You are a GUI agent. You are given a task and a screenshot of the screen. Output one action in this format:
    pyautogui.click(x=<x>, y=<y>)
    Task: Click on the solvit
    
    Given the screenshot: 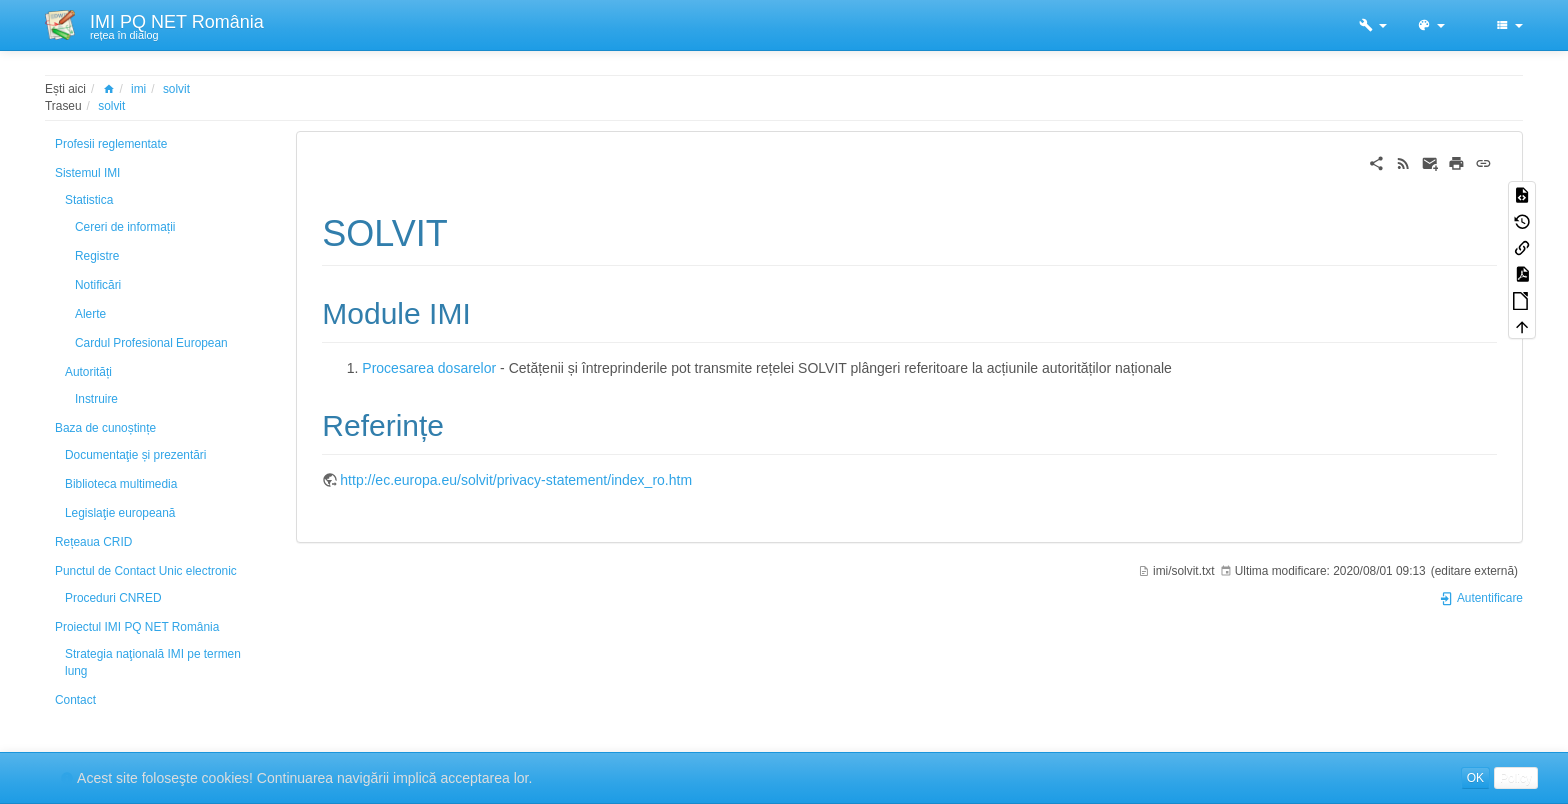 What is the action you would take?
    pyautogui.click(x=176, y=89)
    